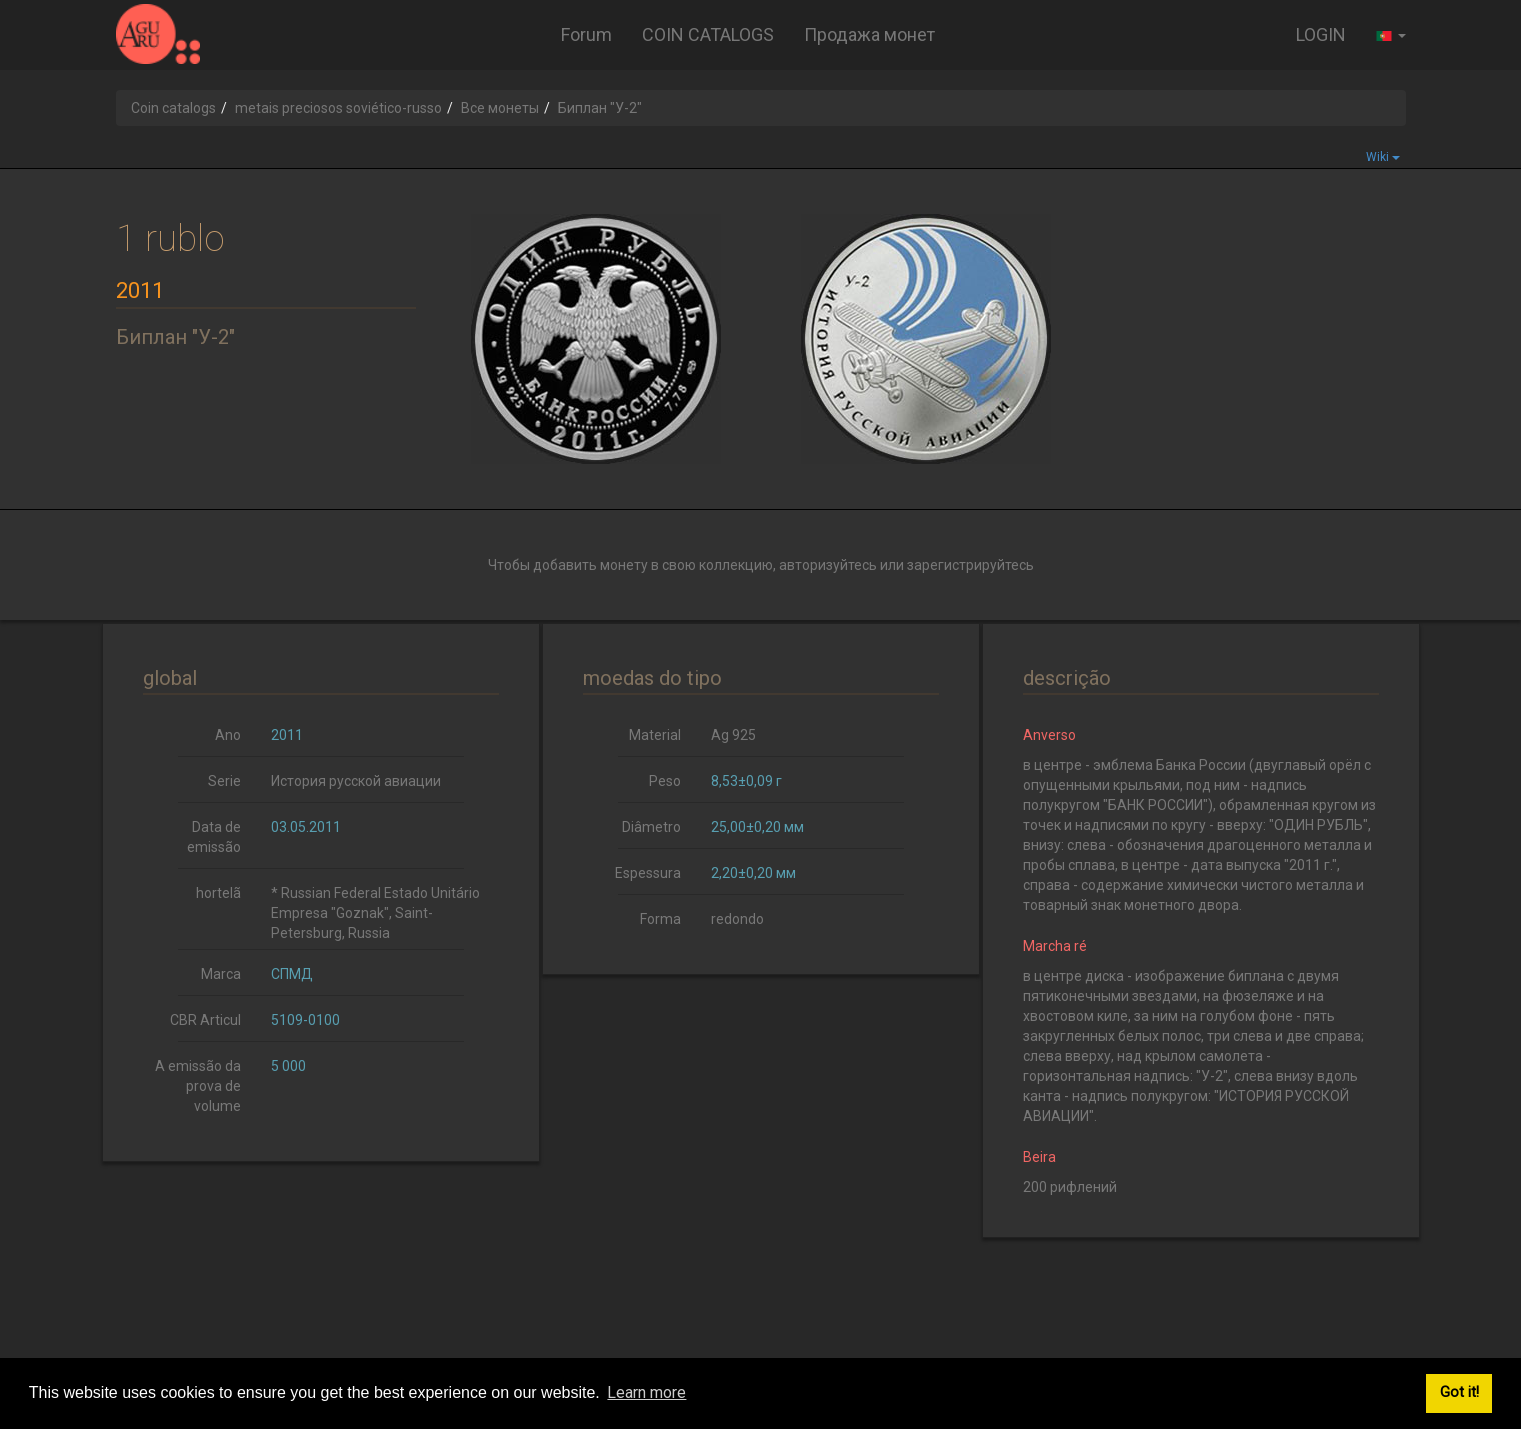 The image size is (1521, 1429). What do you see at coordinates (228, 735) in the screenshot?
I see `Ano` at bounding box center [228, 735].